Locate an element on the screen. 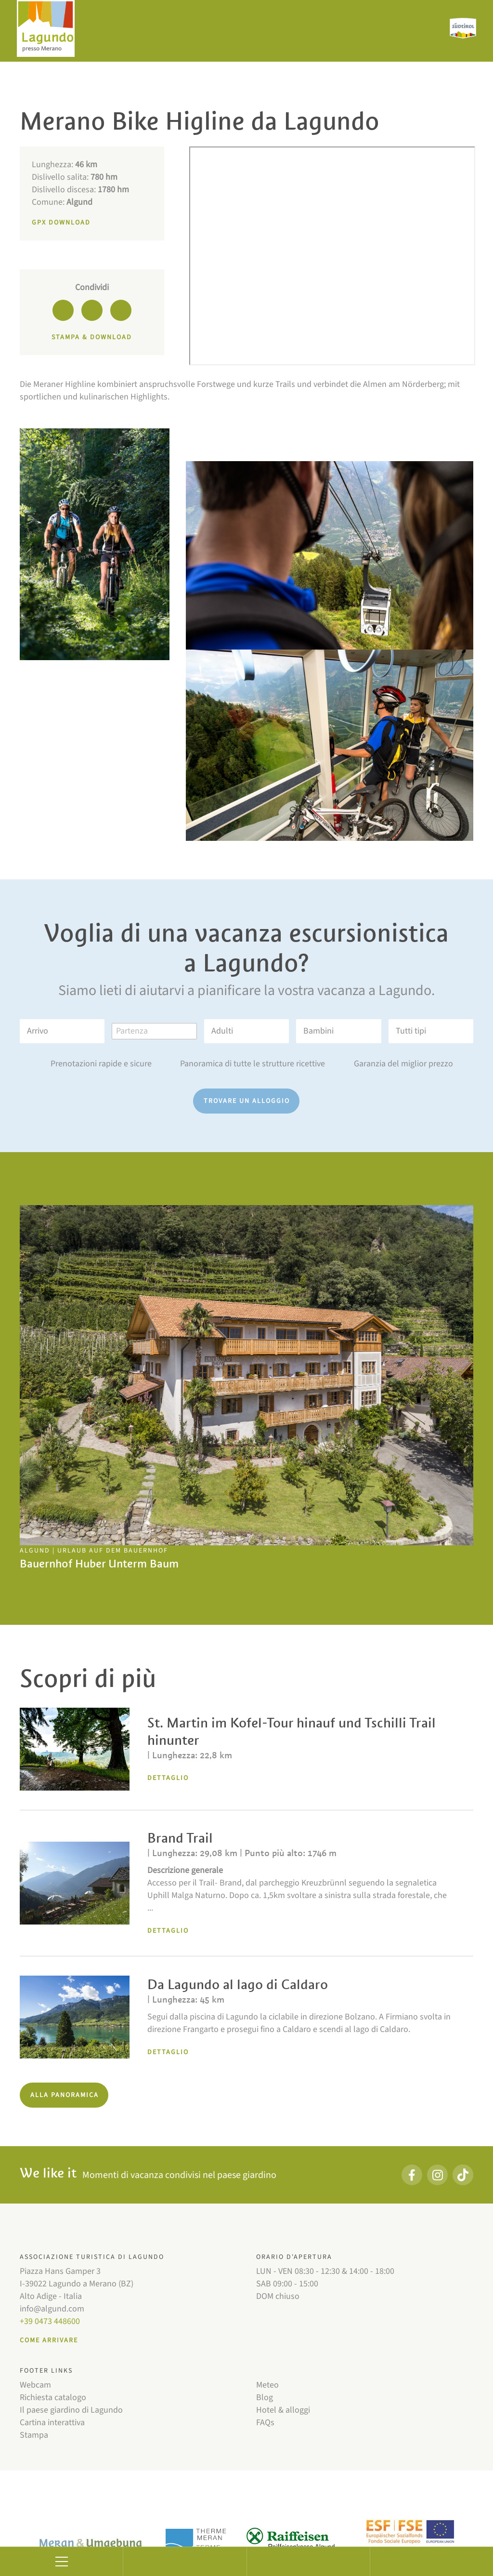 The image size is (493, 2576). Da Lagundo al lago di Caldaro is located at coordinates (237, 1984).